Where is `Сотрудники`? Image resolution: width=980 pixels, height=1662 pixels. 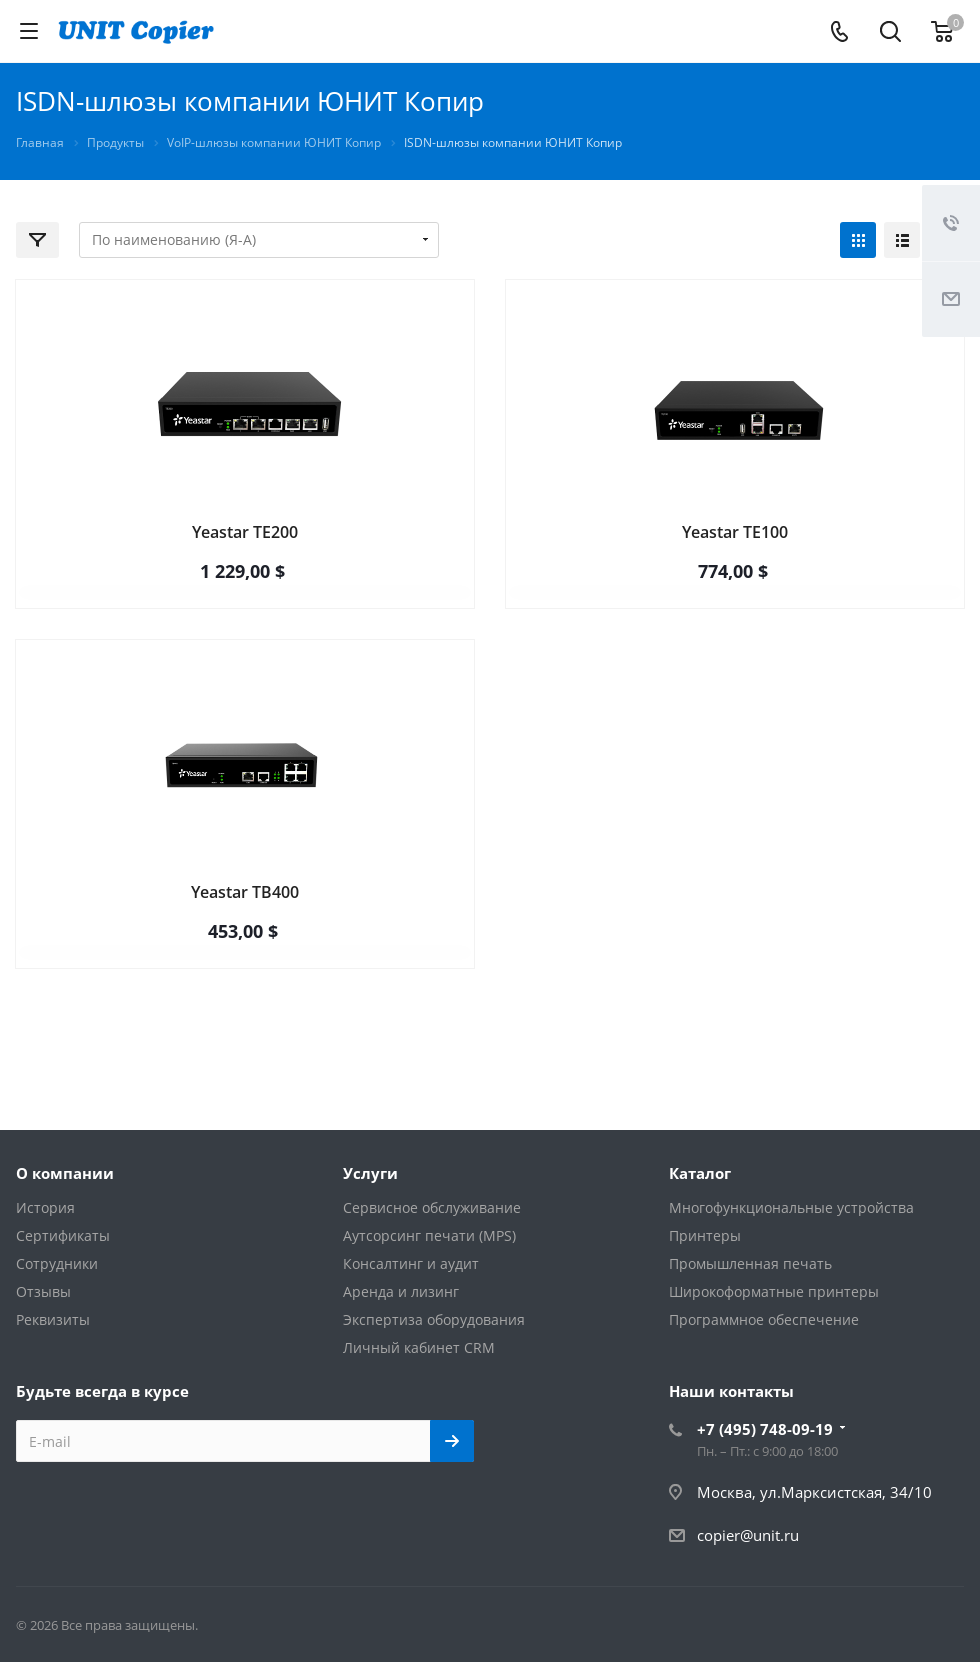 Сотрудники is located at coordinates (57, 1263).